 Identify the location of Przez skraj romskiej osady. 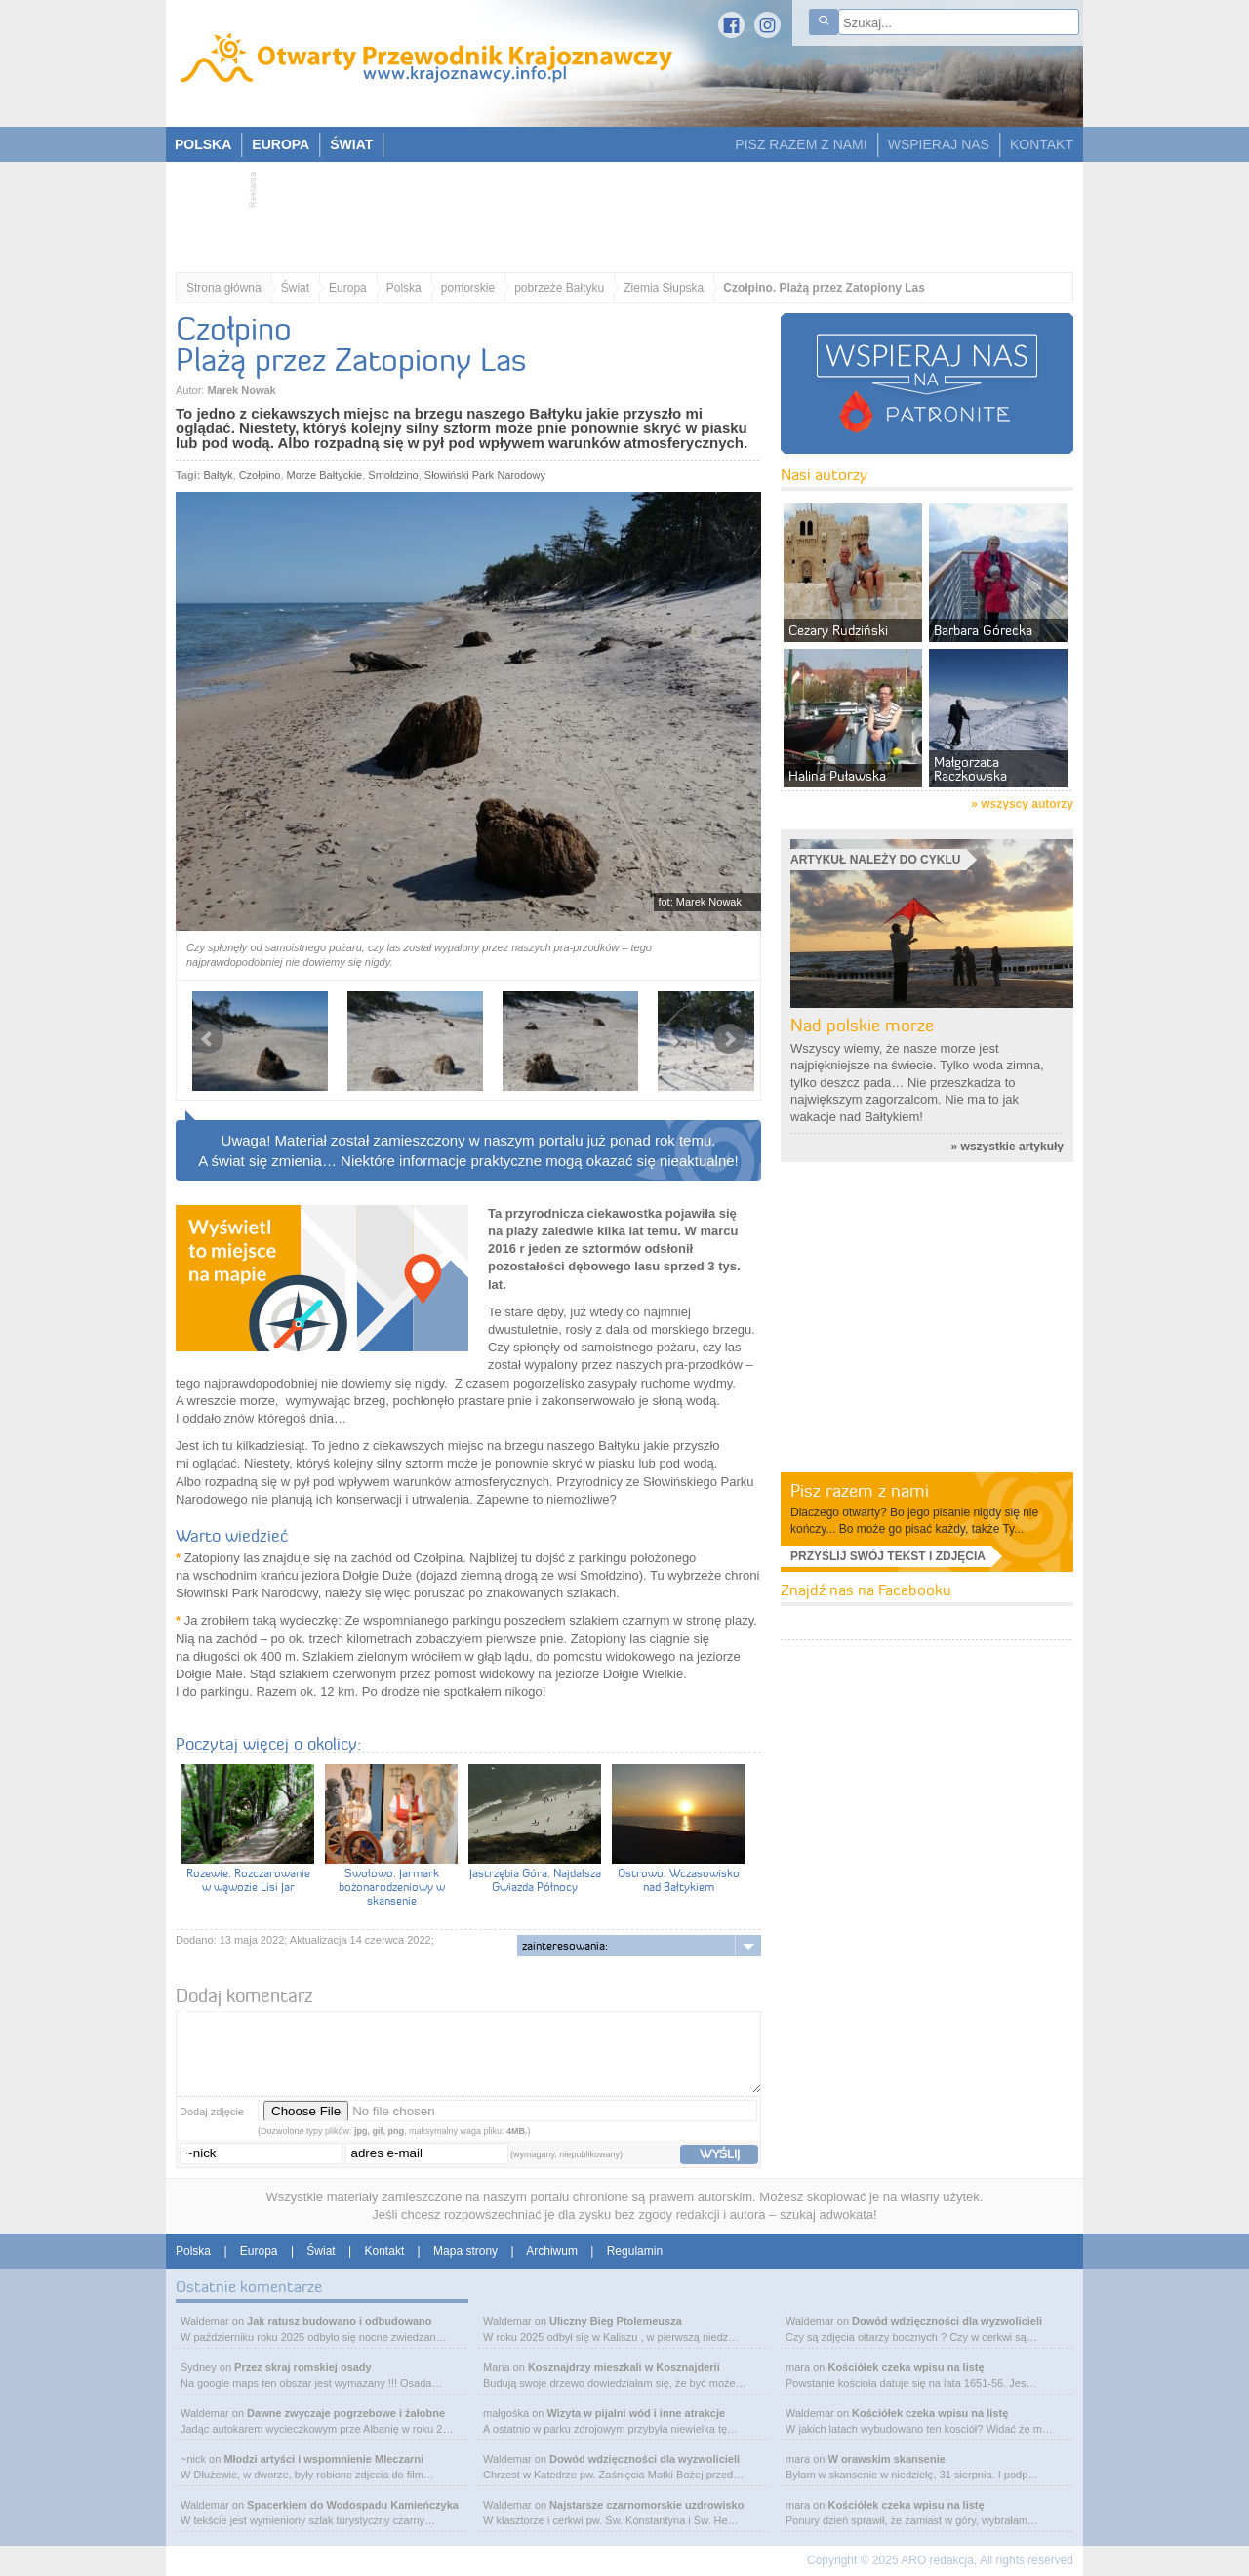
(303, 2367).